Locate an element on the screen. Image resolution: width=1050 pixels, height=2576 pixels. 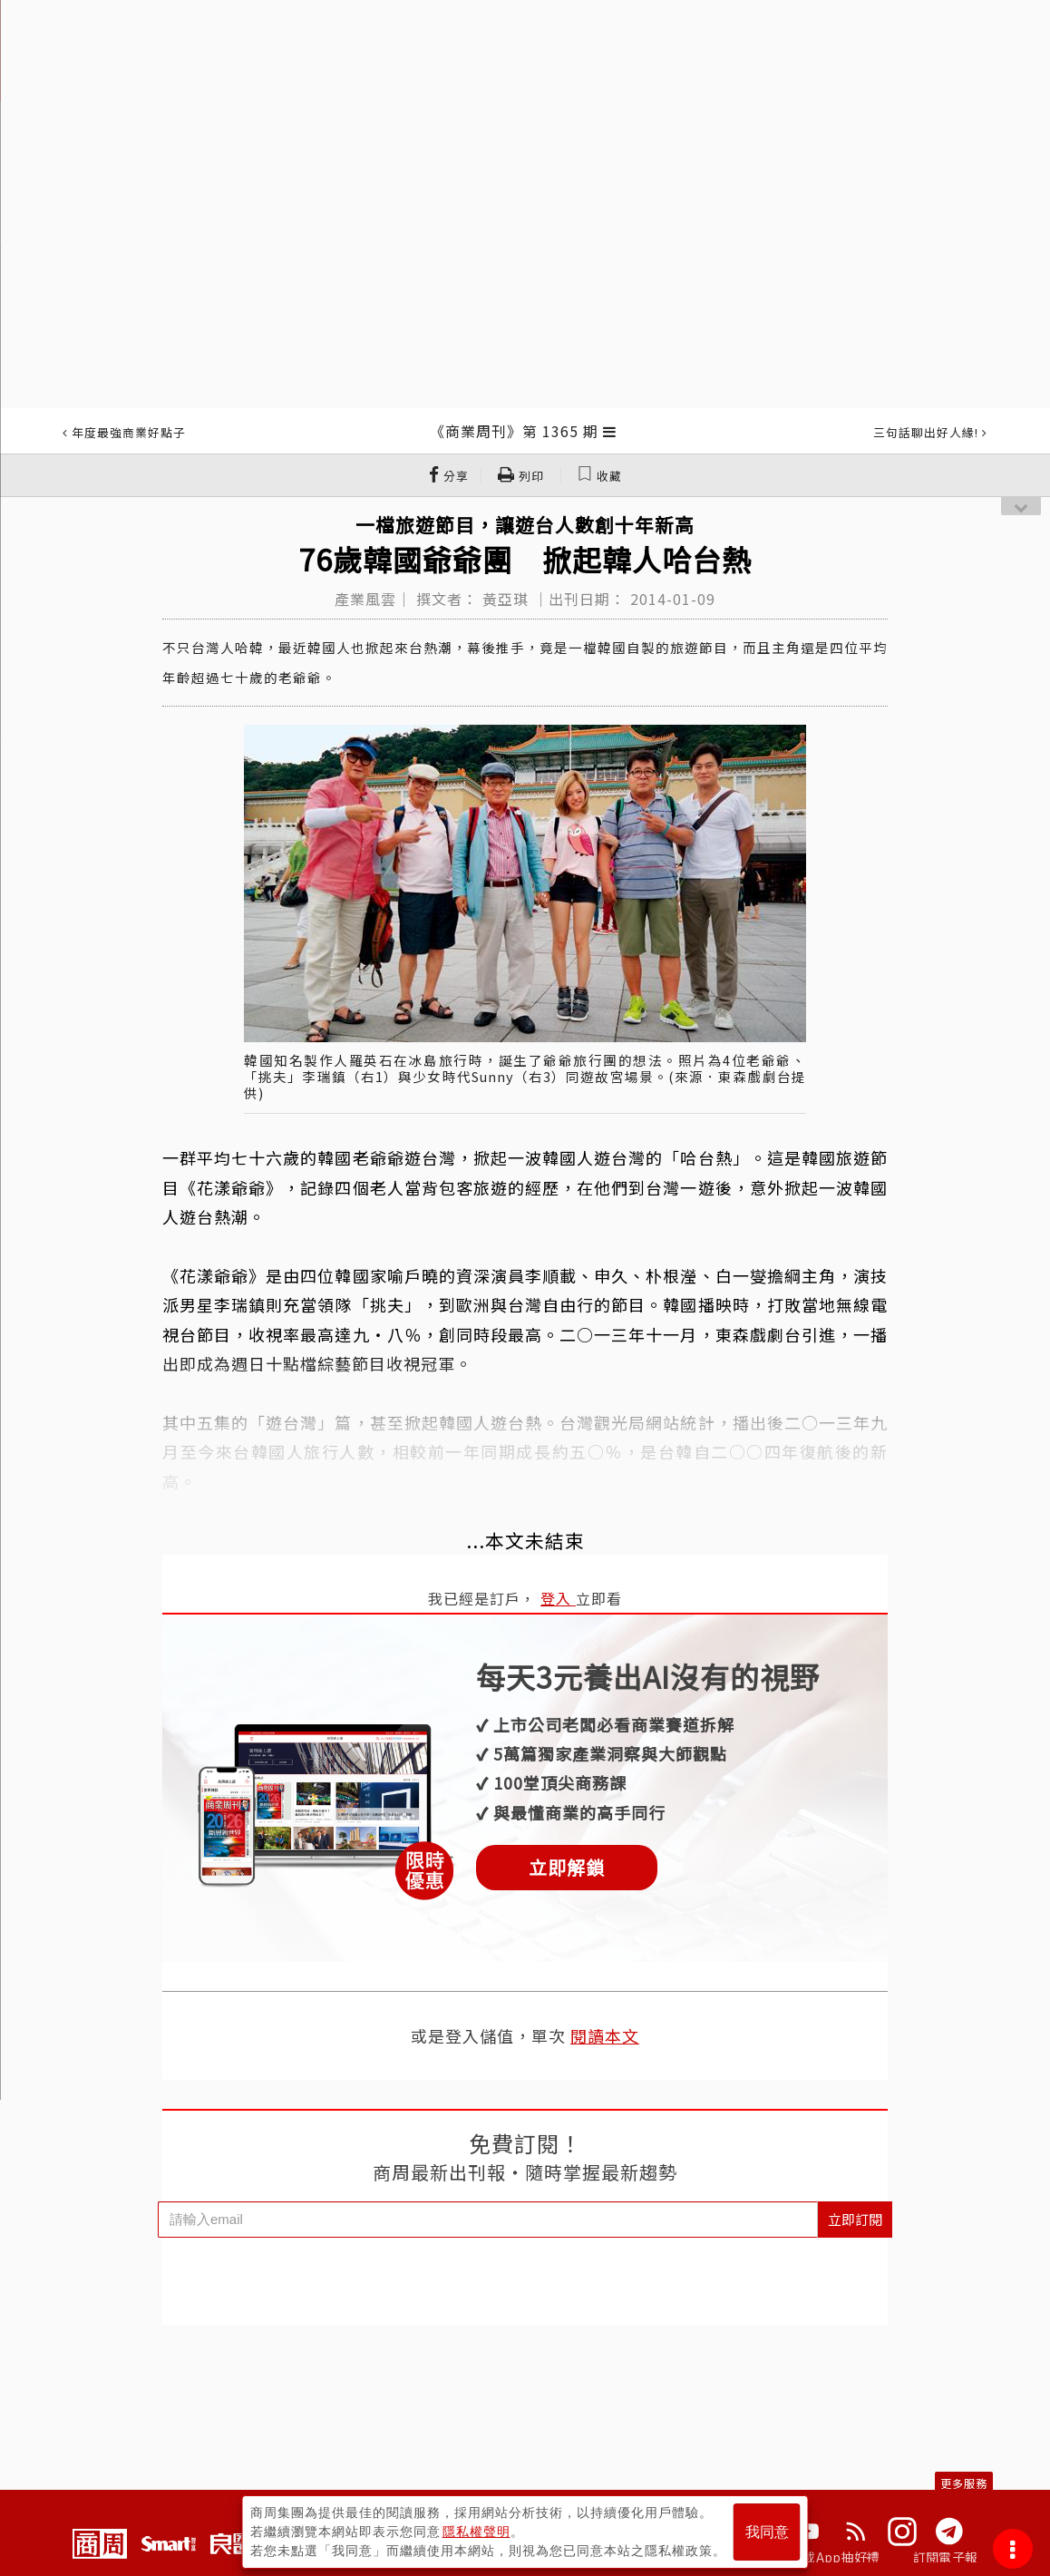
訂閱電子報 is located at coordinates (945, 2557).